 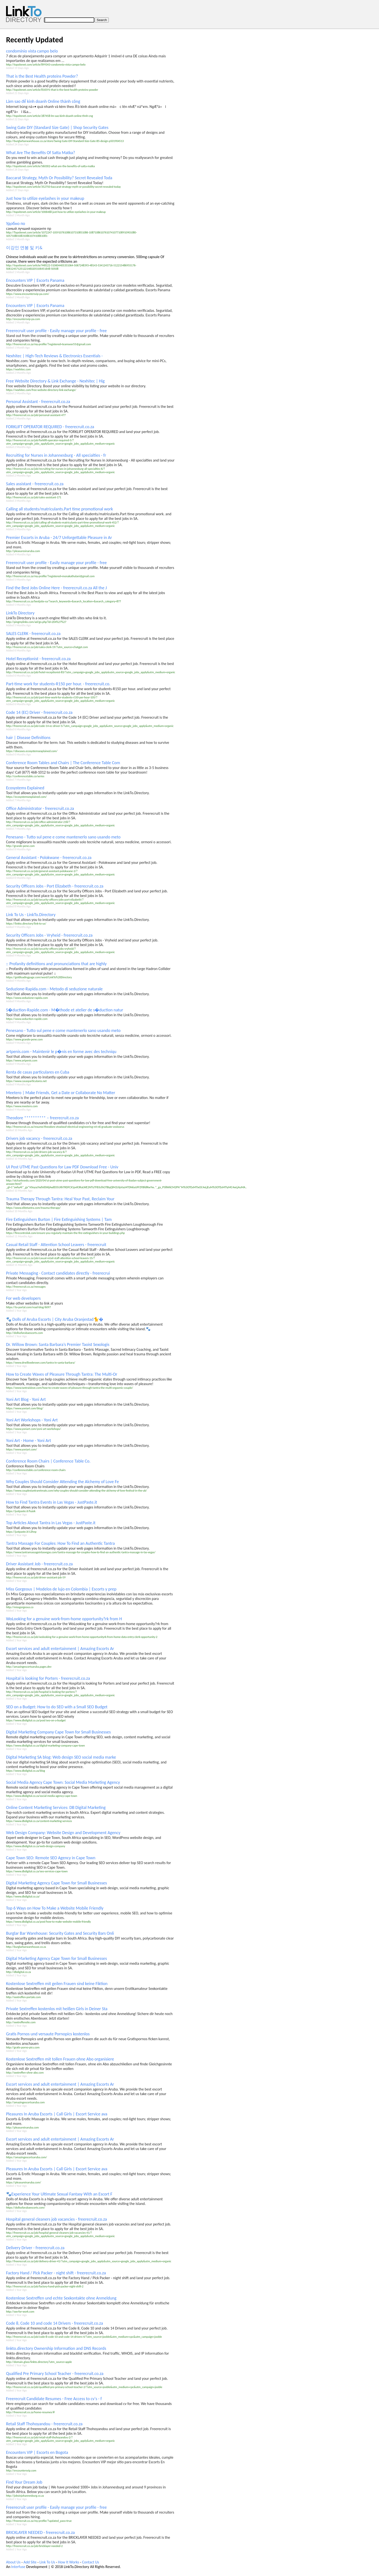 What do you see at coordinates (37, 1072) in the screenshot?
I see `Renta de casas particulares en Cuba` at bounding box center [37, 1072].